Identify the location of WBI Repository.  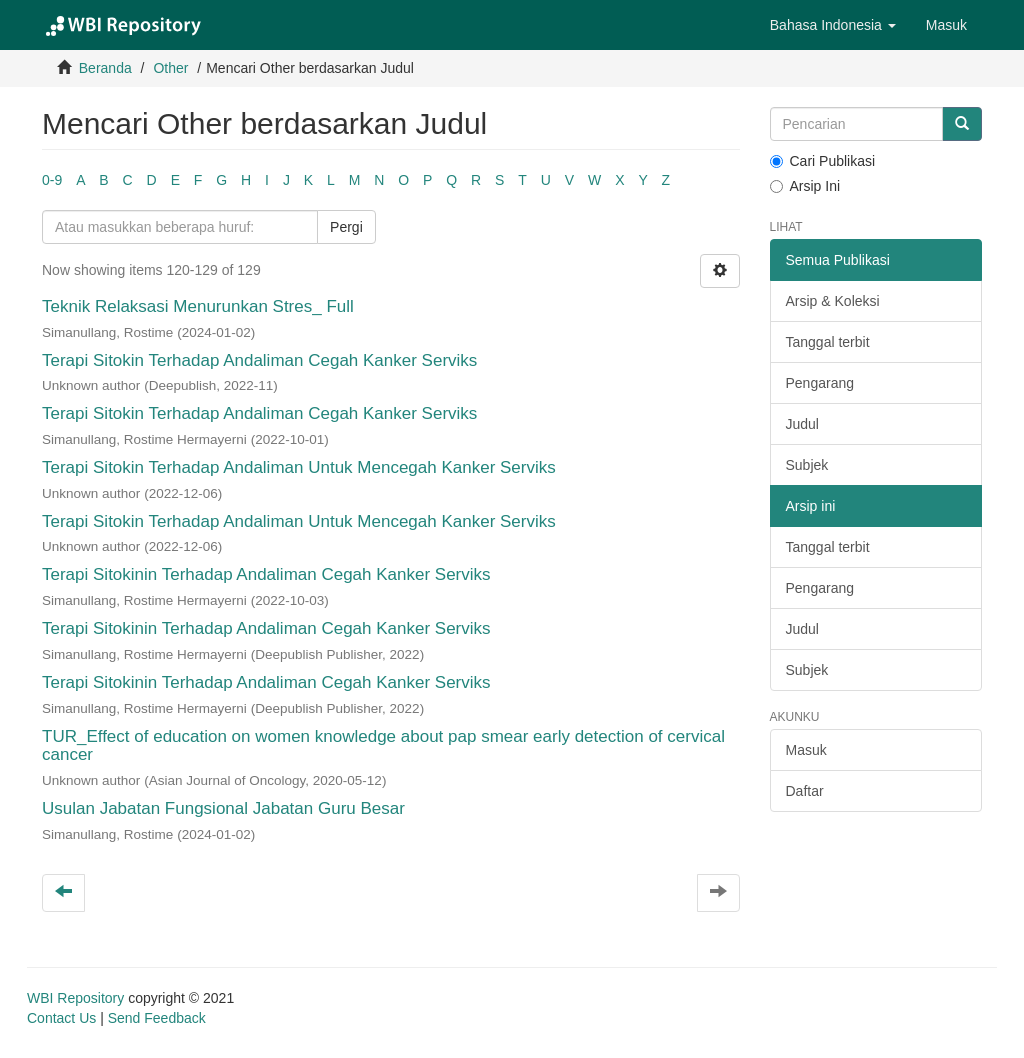
(75, 998).